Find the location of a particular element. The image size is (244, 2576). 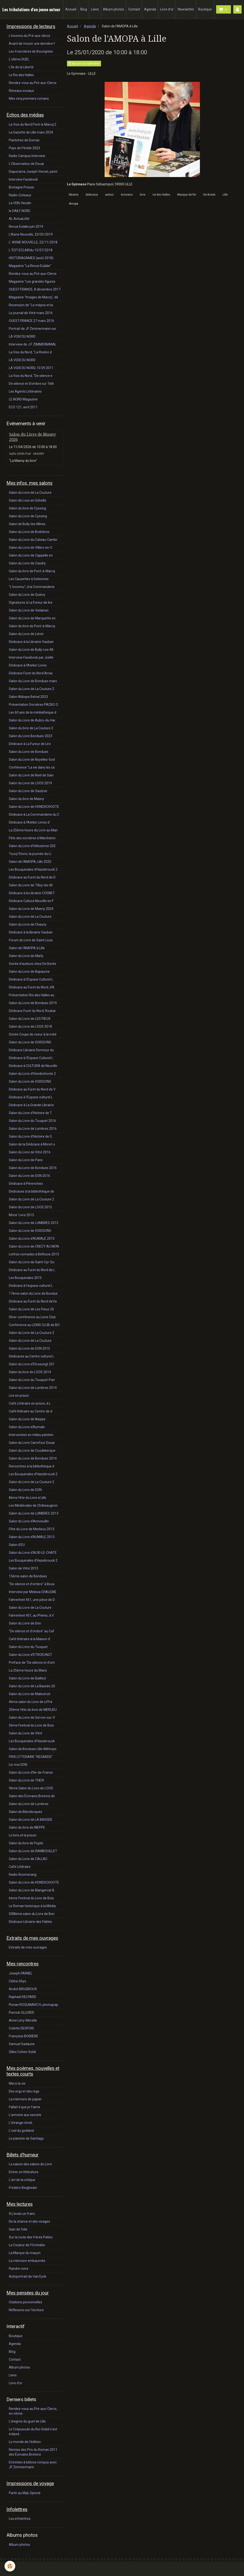

Dédicace à La Commanderie du C is located at coordinates (34, 814).